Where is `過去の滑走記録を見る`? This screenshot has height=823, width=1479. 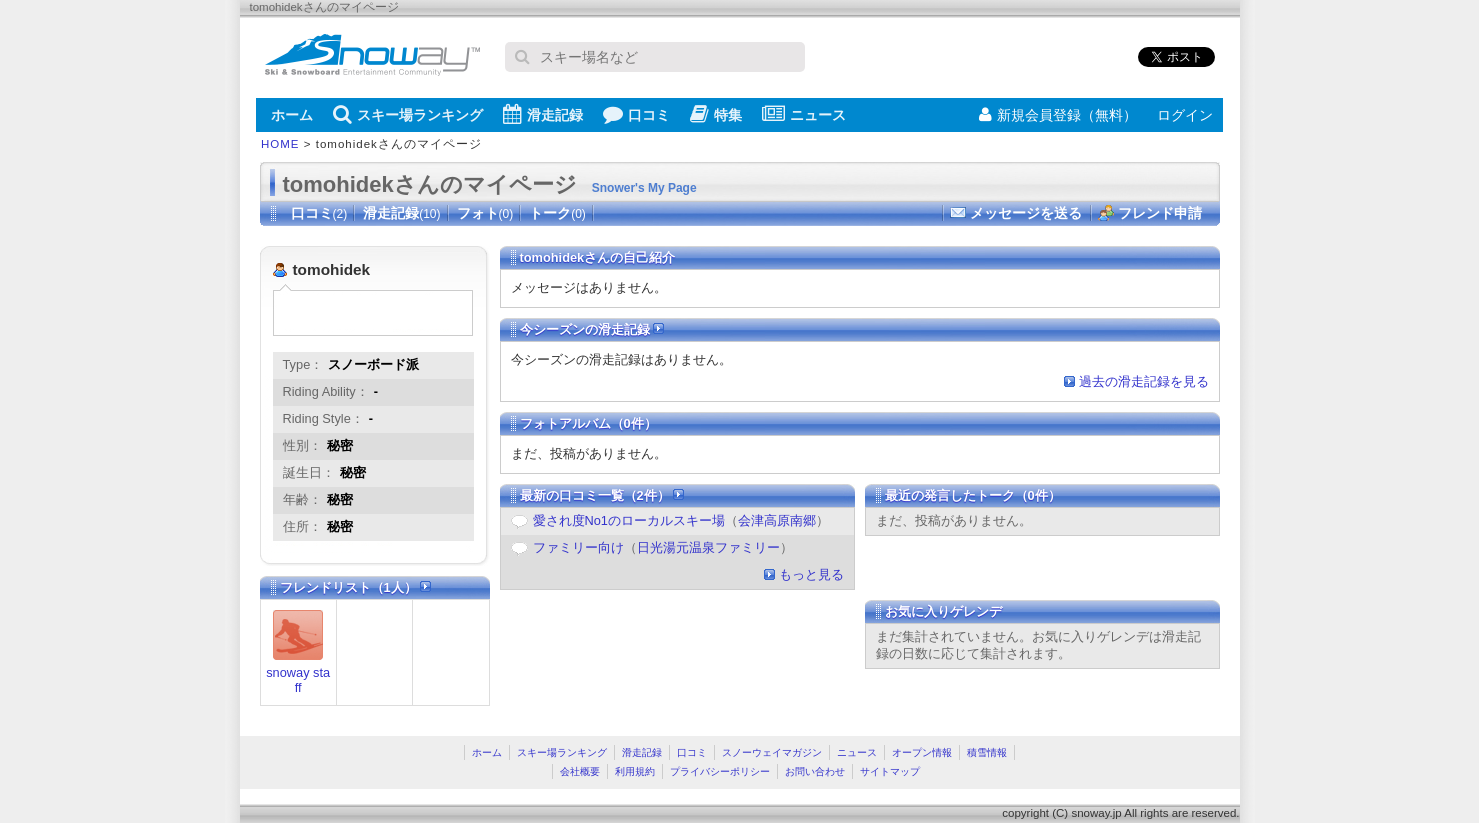 過去の滑走記録を見る is located at coordinates (1144, 381).